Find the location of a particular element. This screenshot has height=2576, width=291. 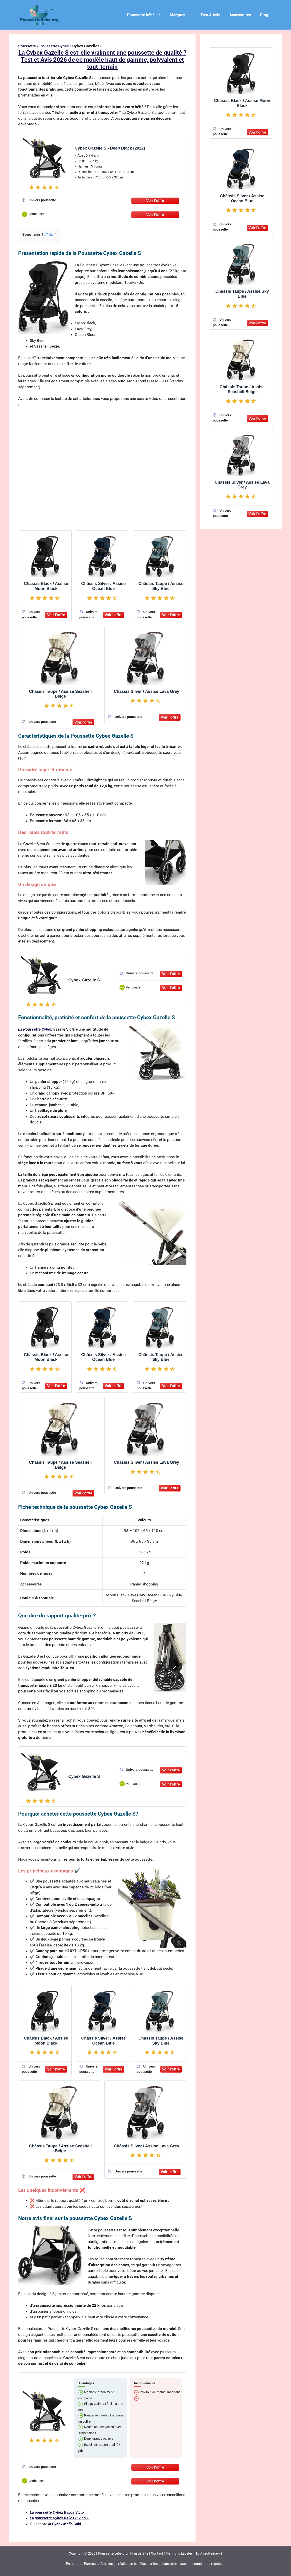

Contact is located at coordinates (157, 2553).